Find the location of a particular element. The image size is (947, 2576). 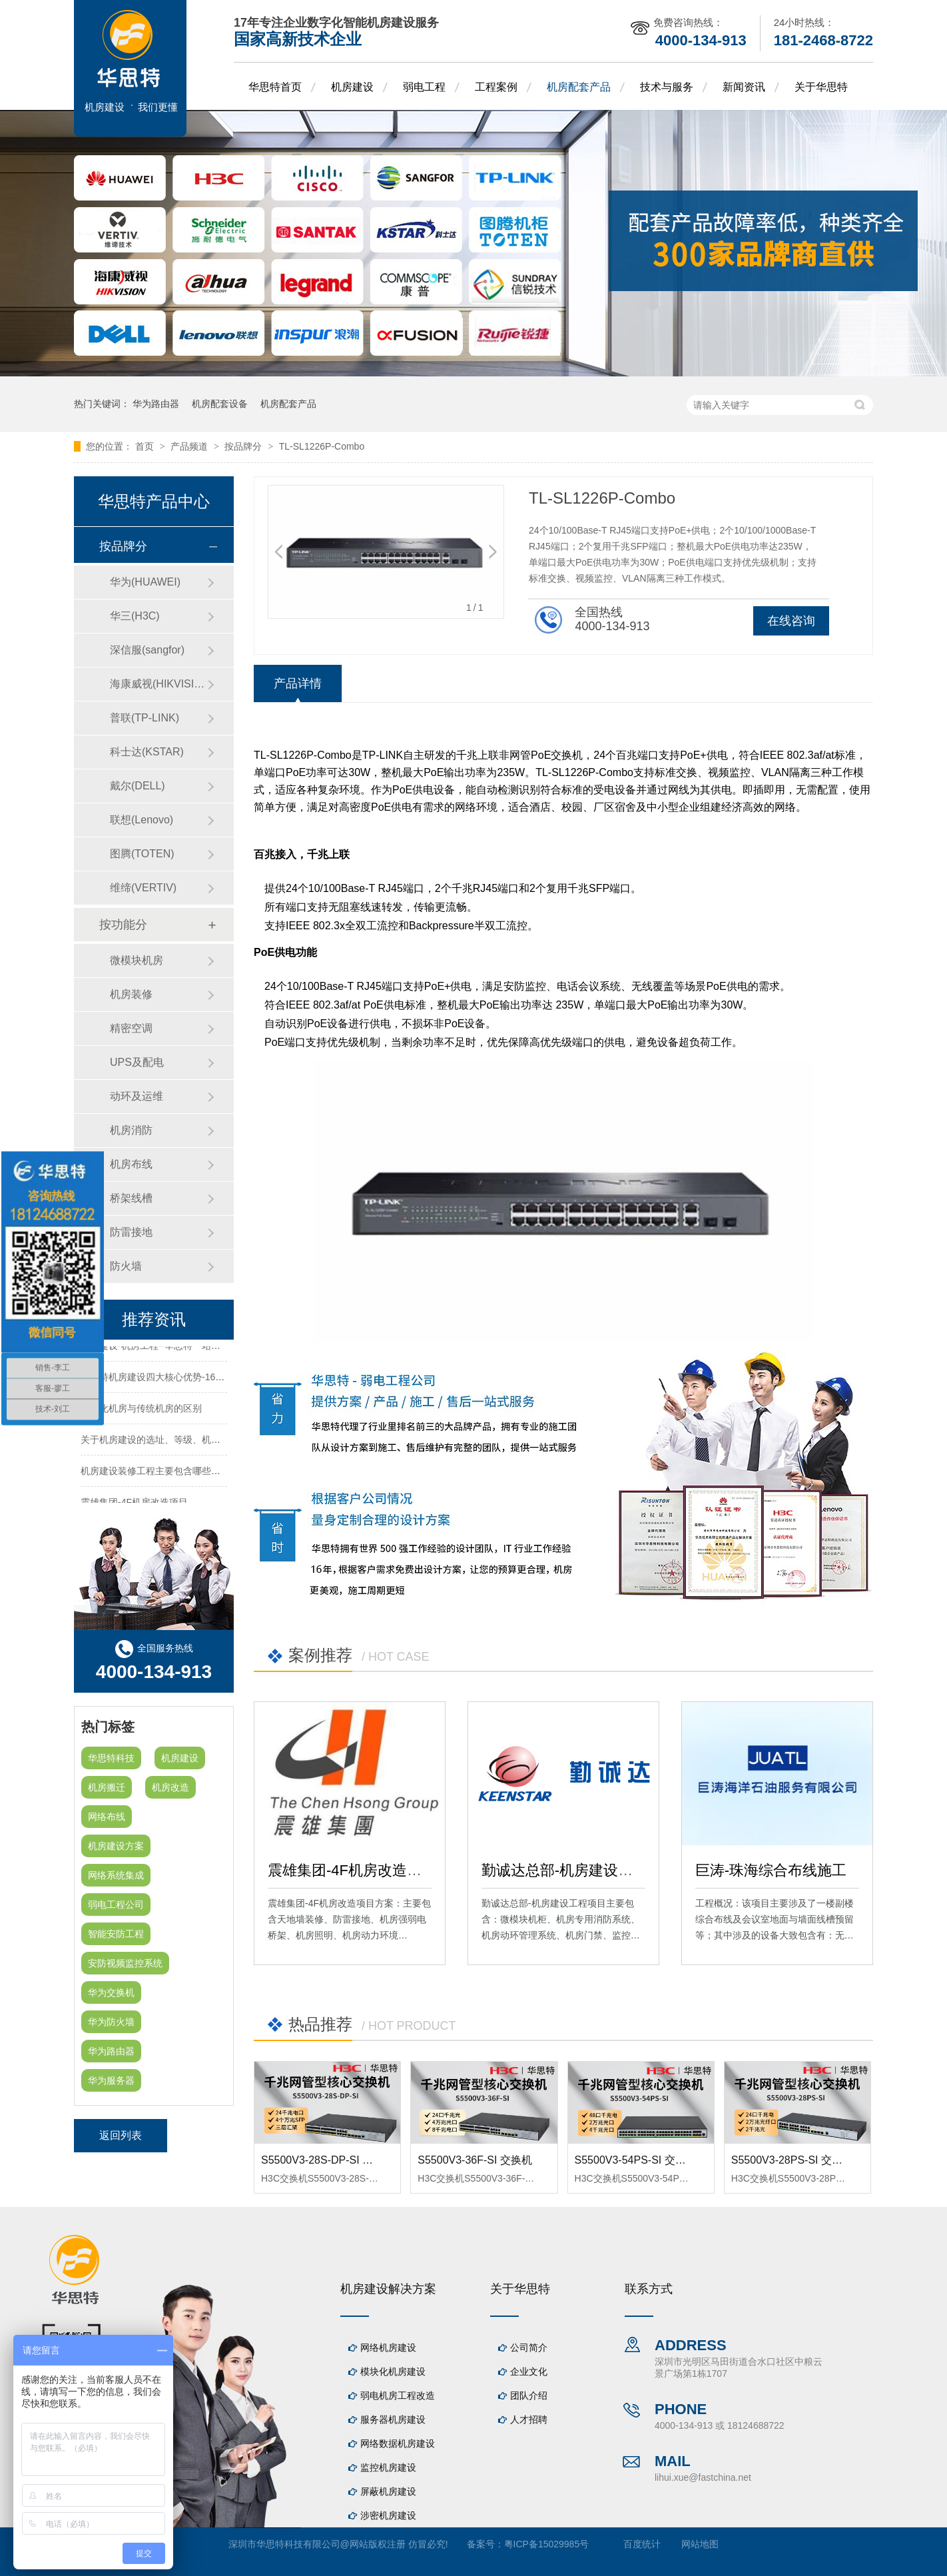

S5500V3-28S-DP-SI 交换机 is located at coordinates (327, 2160).